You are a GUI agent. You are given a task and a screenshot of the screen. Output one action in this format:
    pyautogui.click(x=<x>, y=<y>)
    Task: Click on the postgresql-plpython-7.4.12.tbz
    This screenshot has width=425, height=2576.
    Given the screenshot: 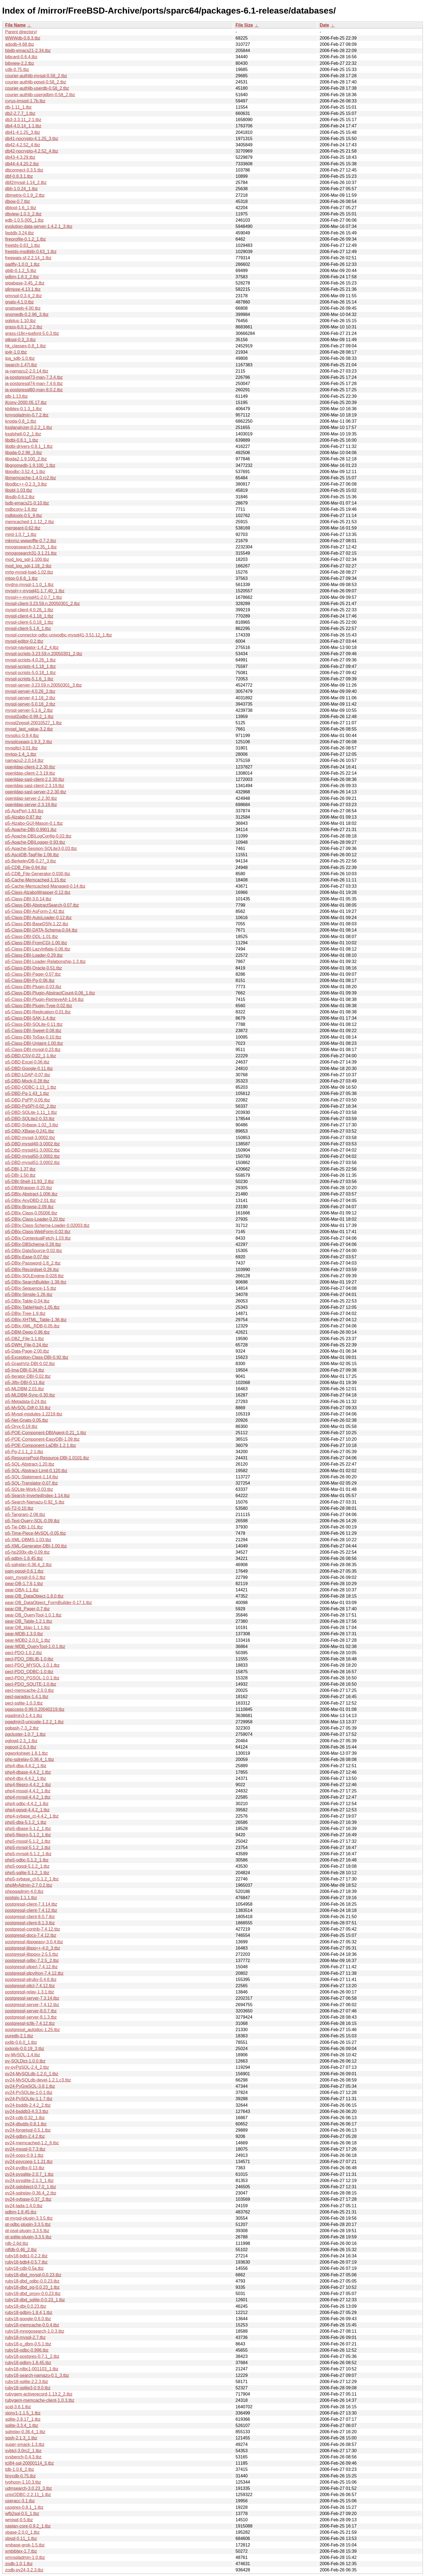 What is the action you would take?
    pyautogui.click(x=34, y=1973)
    